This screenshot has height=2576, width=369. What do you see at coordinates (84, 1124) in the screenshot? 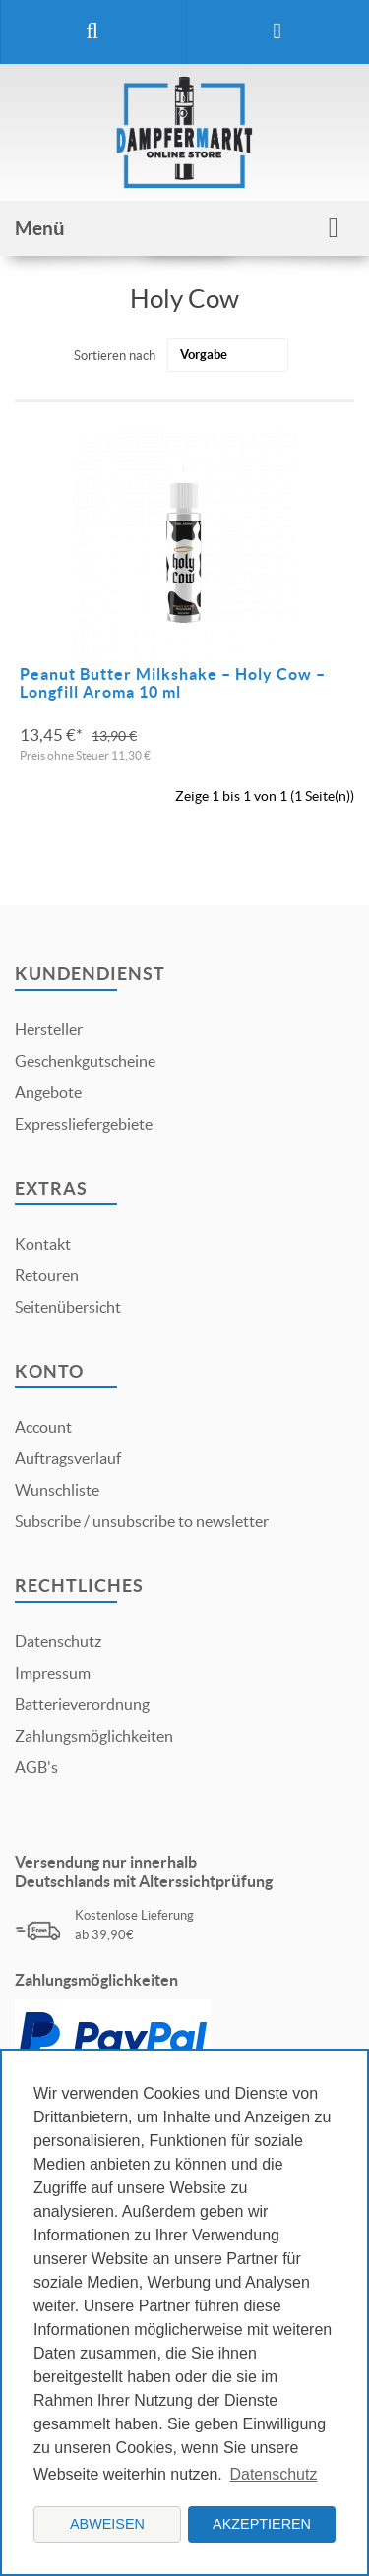
I see `Expressliefergebiete` at bounding box center [84, 1124].